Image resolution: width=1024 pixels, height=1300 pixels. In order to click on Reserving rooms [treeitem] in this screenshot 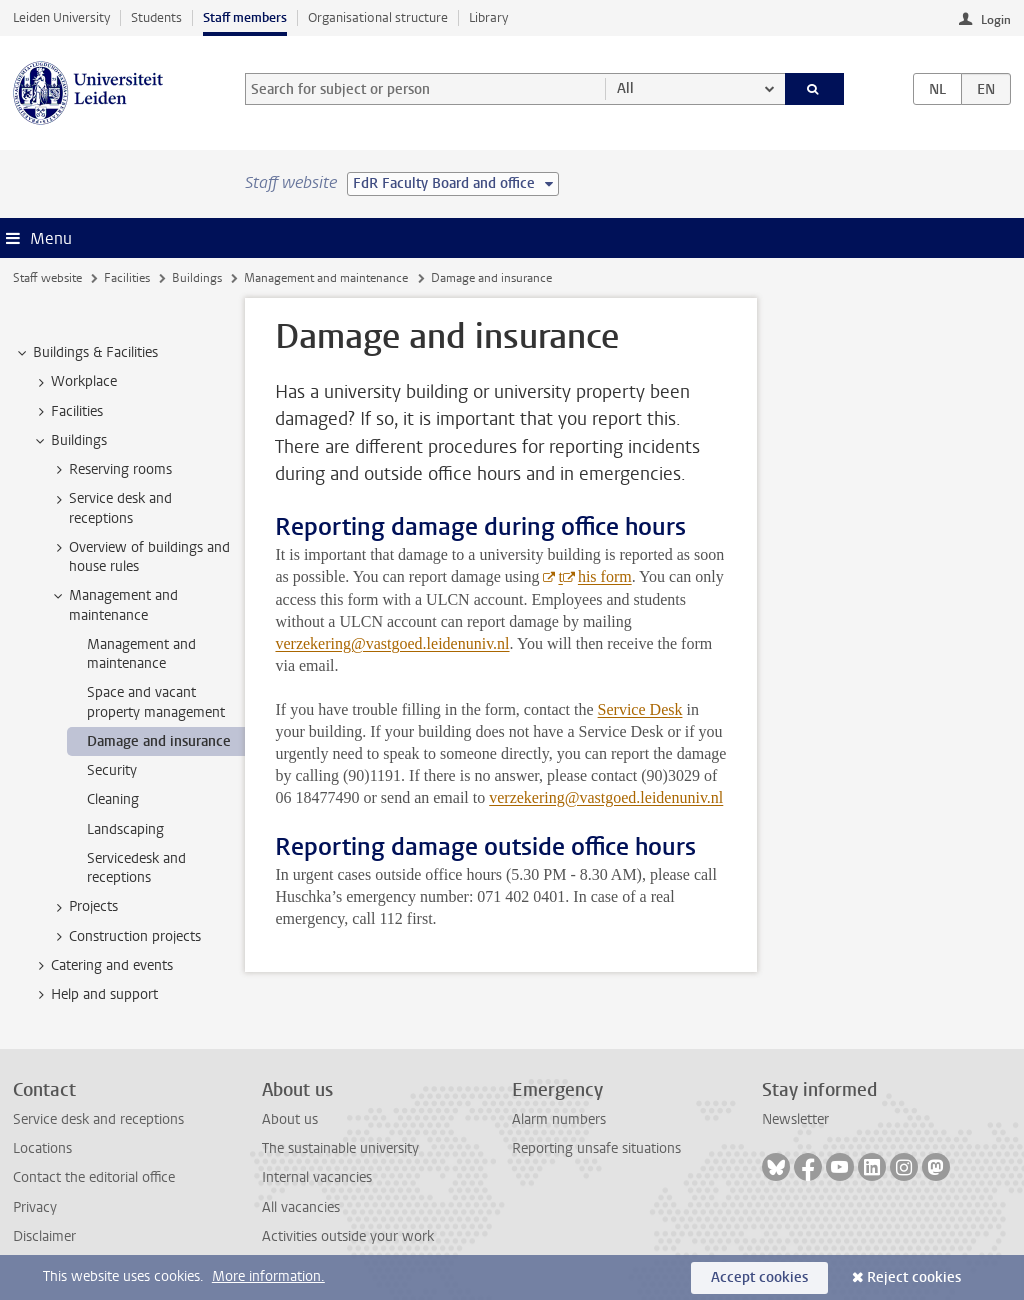, I will do `click(111, 470)`.